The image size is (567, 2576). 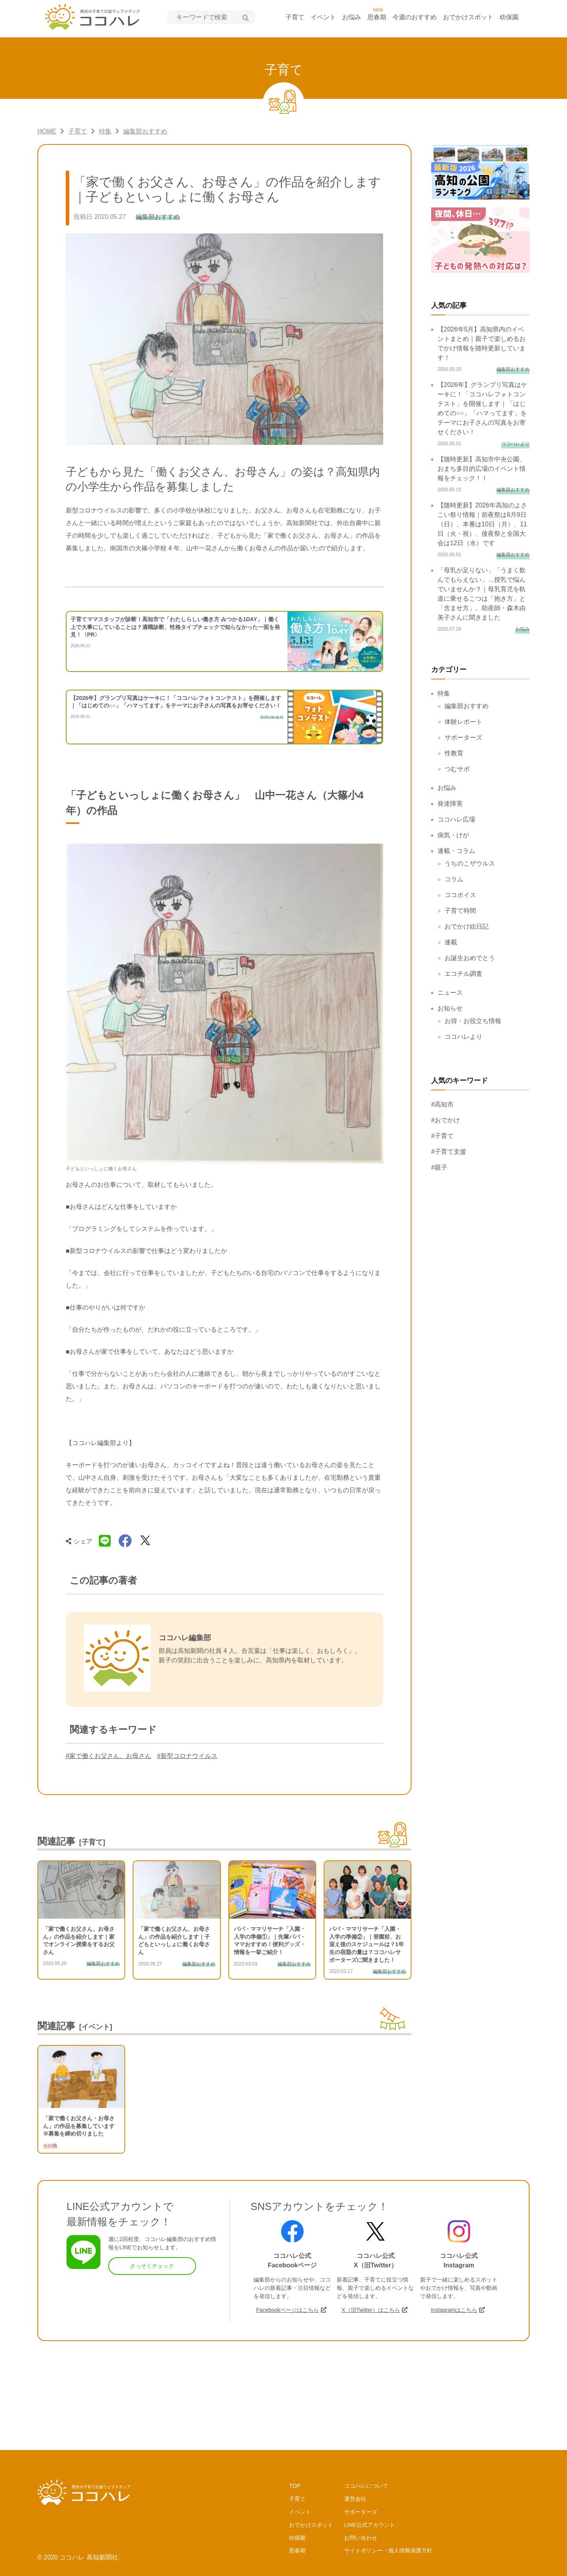 What do you see at coordinates (454, 753) in the screenshot?
I see `性教育` at bounding box center [454, 753].